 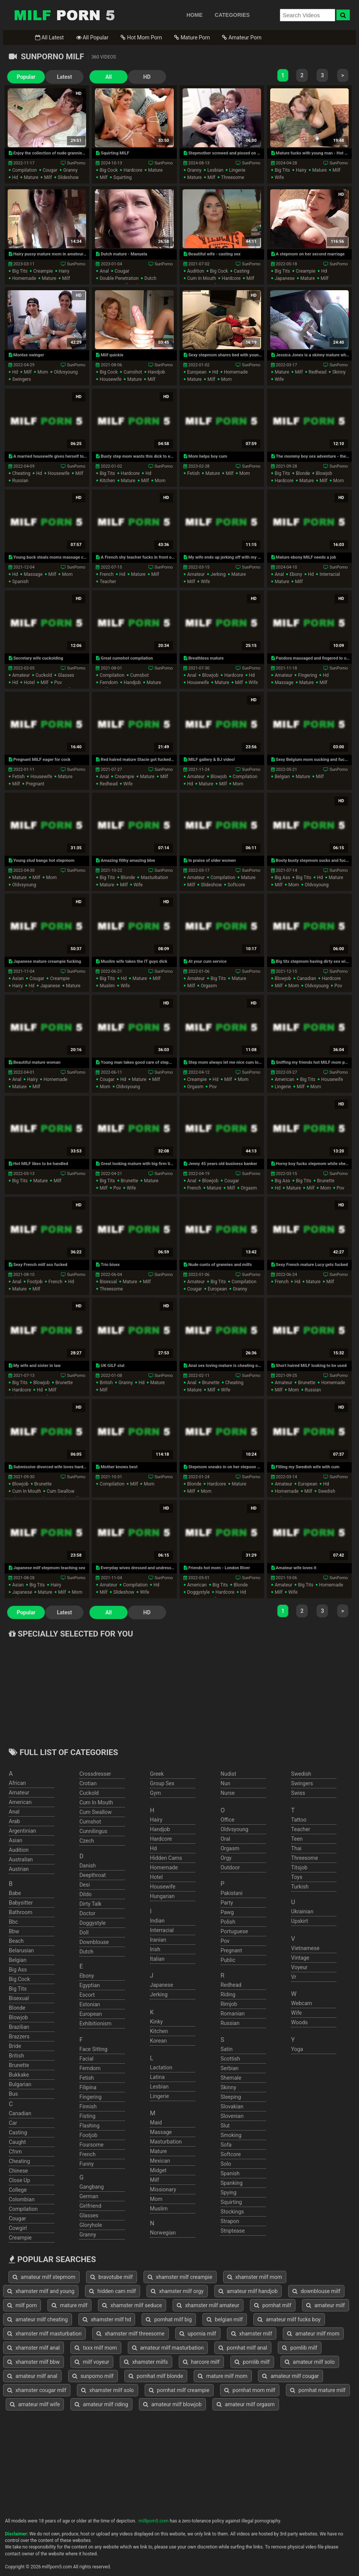 I want to click on amateur milf wife, so click(x=35, y=2404).